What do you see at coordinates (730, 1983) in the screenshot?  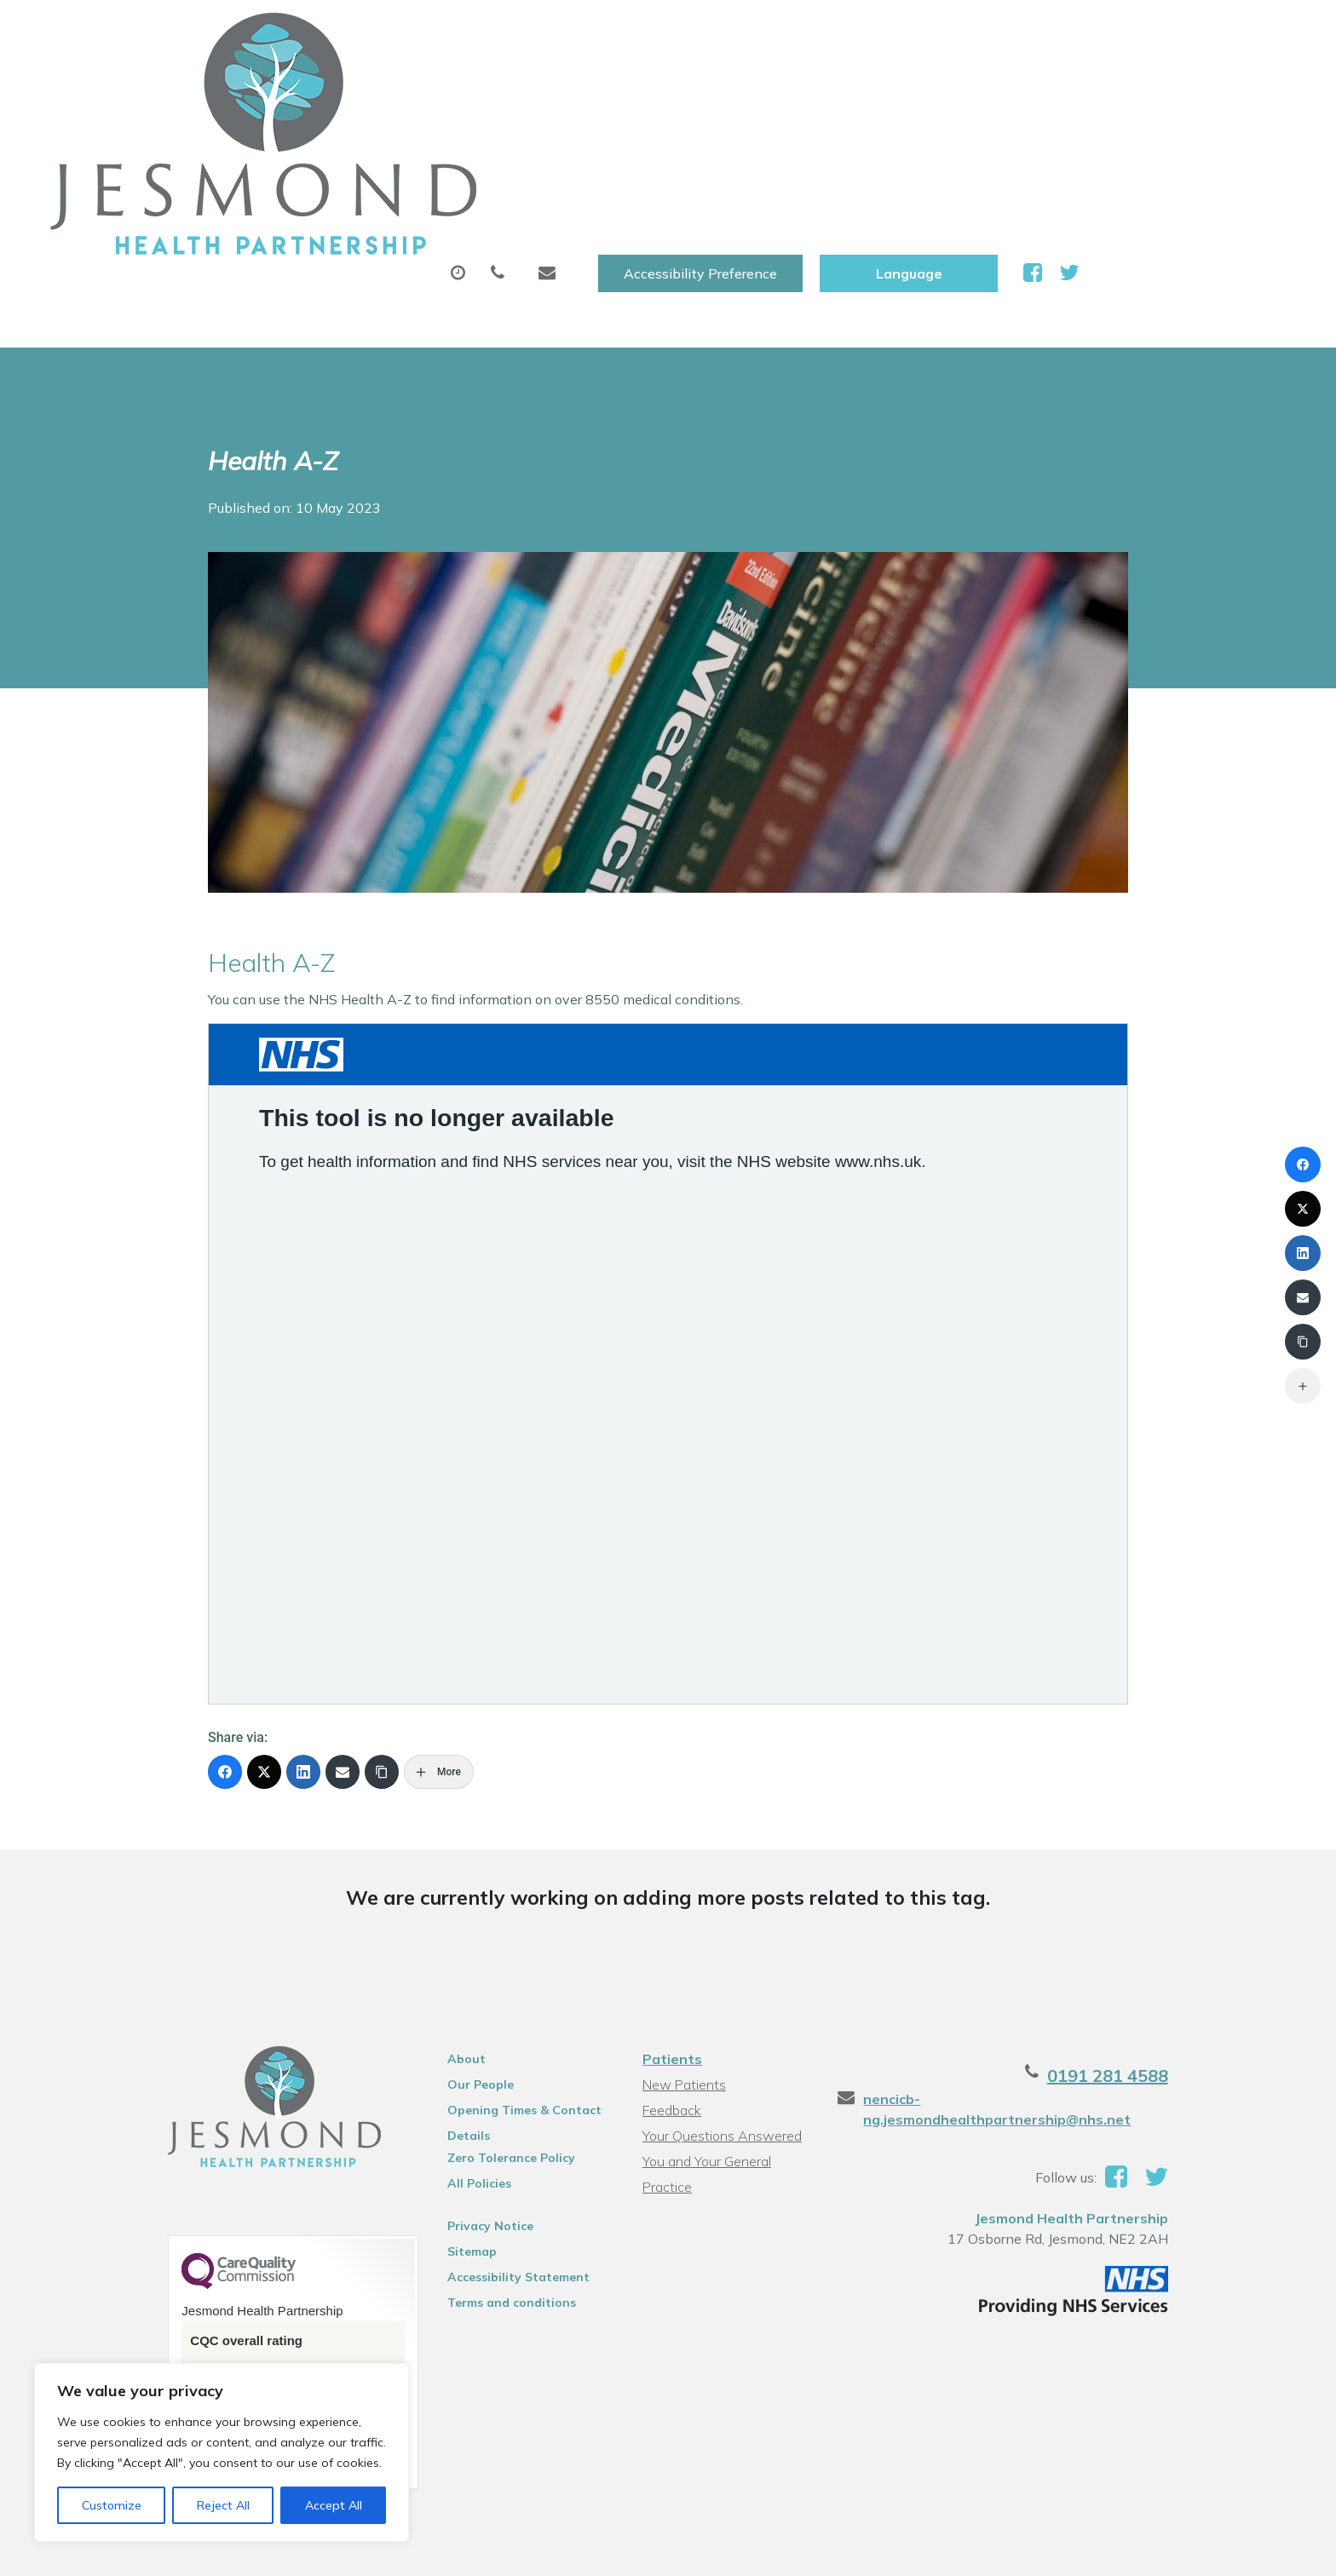 I see `You and Your General Practice` at bounding box center [730, 1983].